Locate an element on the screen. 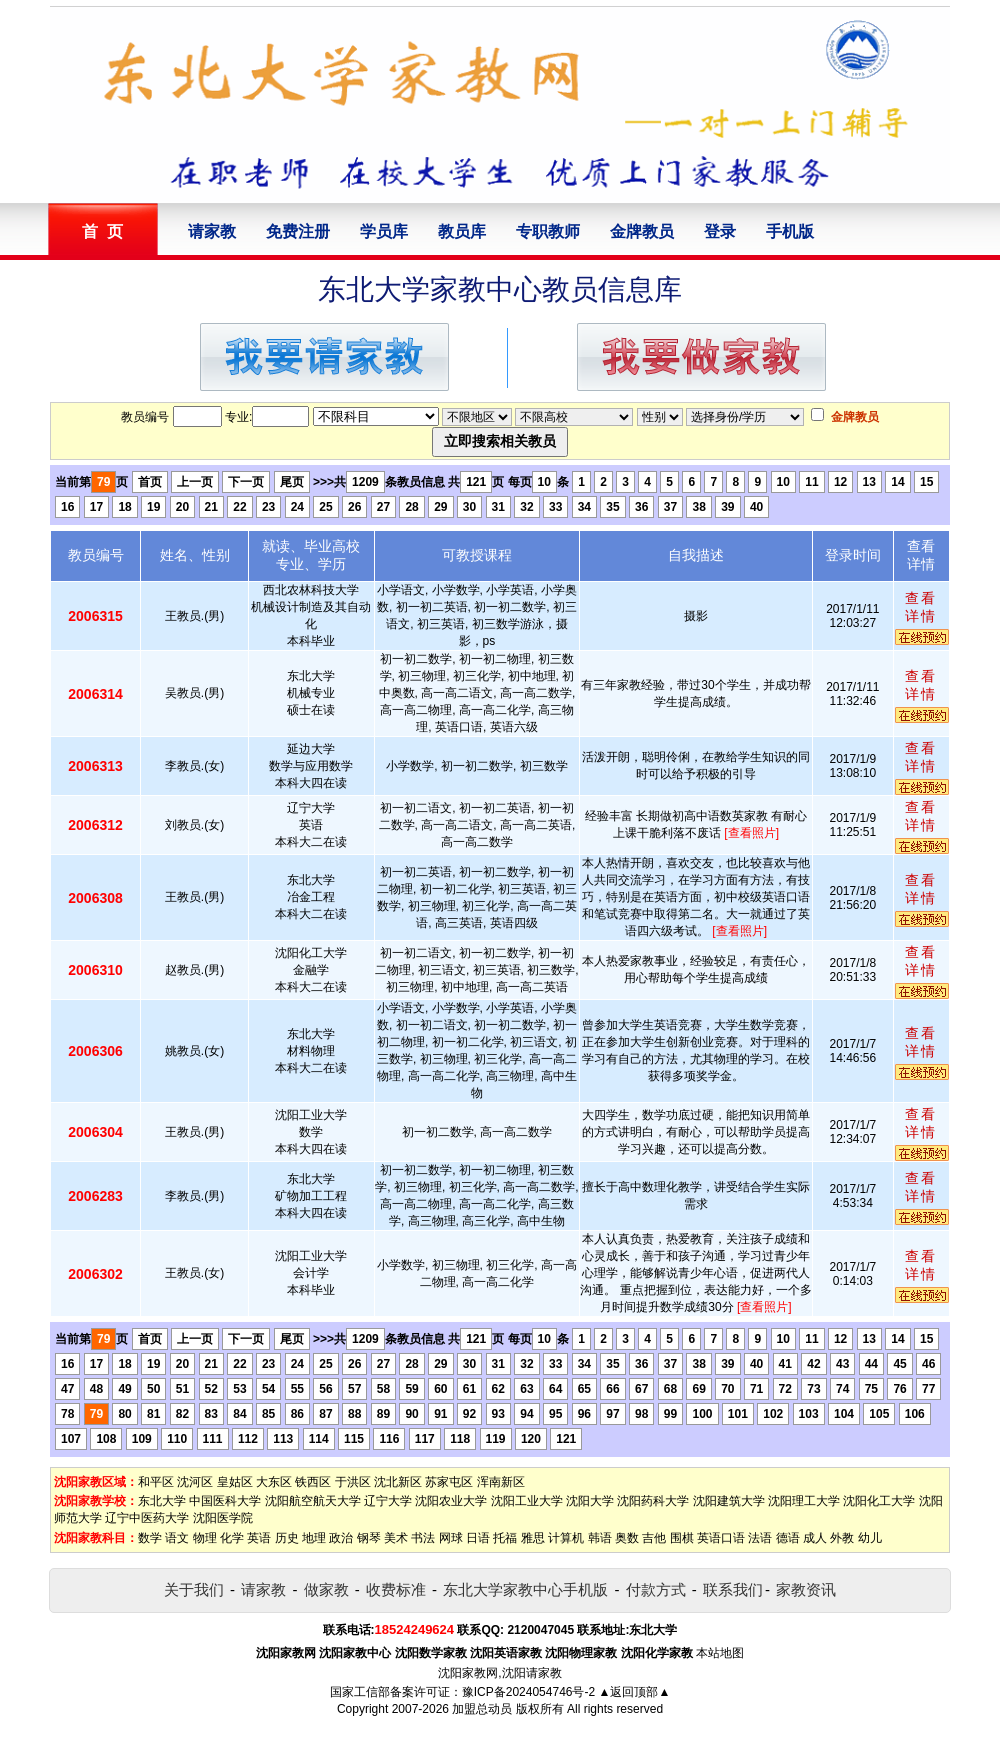 This screenshot has width=1000, height=1737. 登录 is located at coordinates (720, 231).